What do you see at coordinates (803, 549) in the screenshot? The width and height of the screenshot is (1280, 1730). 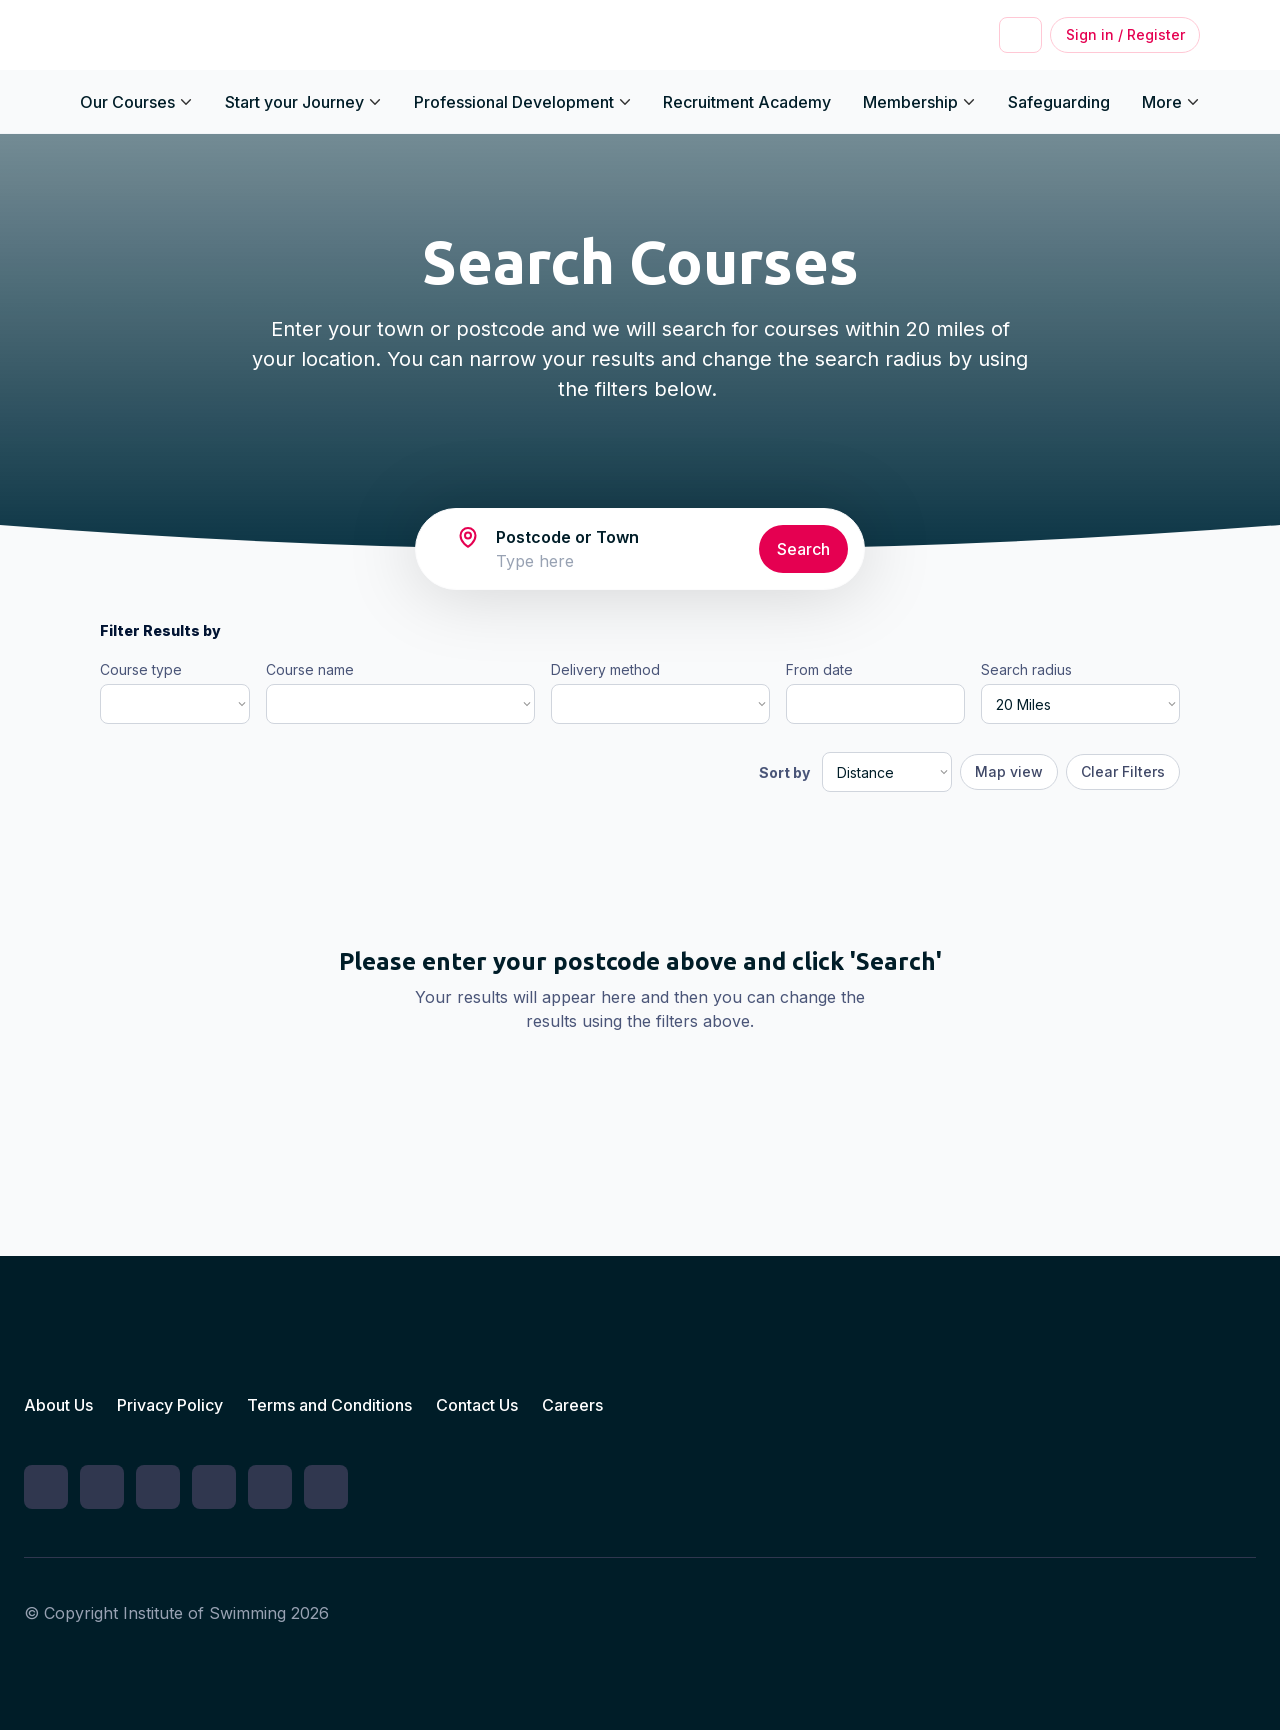 I see `Search` at bounding box center [803, 549].